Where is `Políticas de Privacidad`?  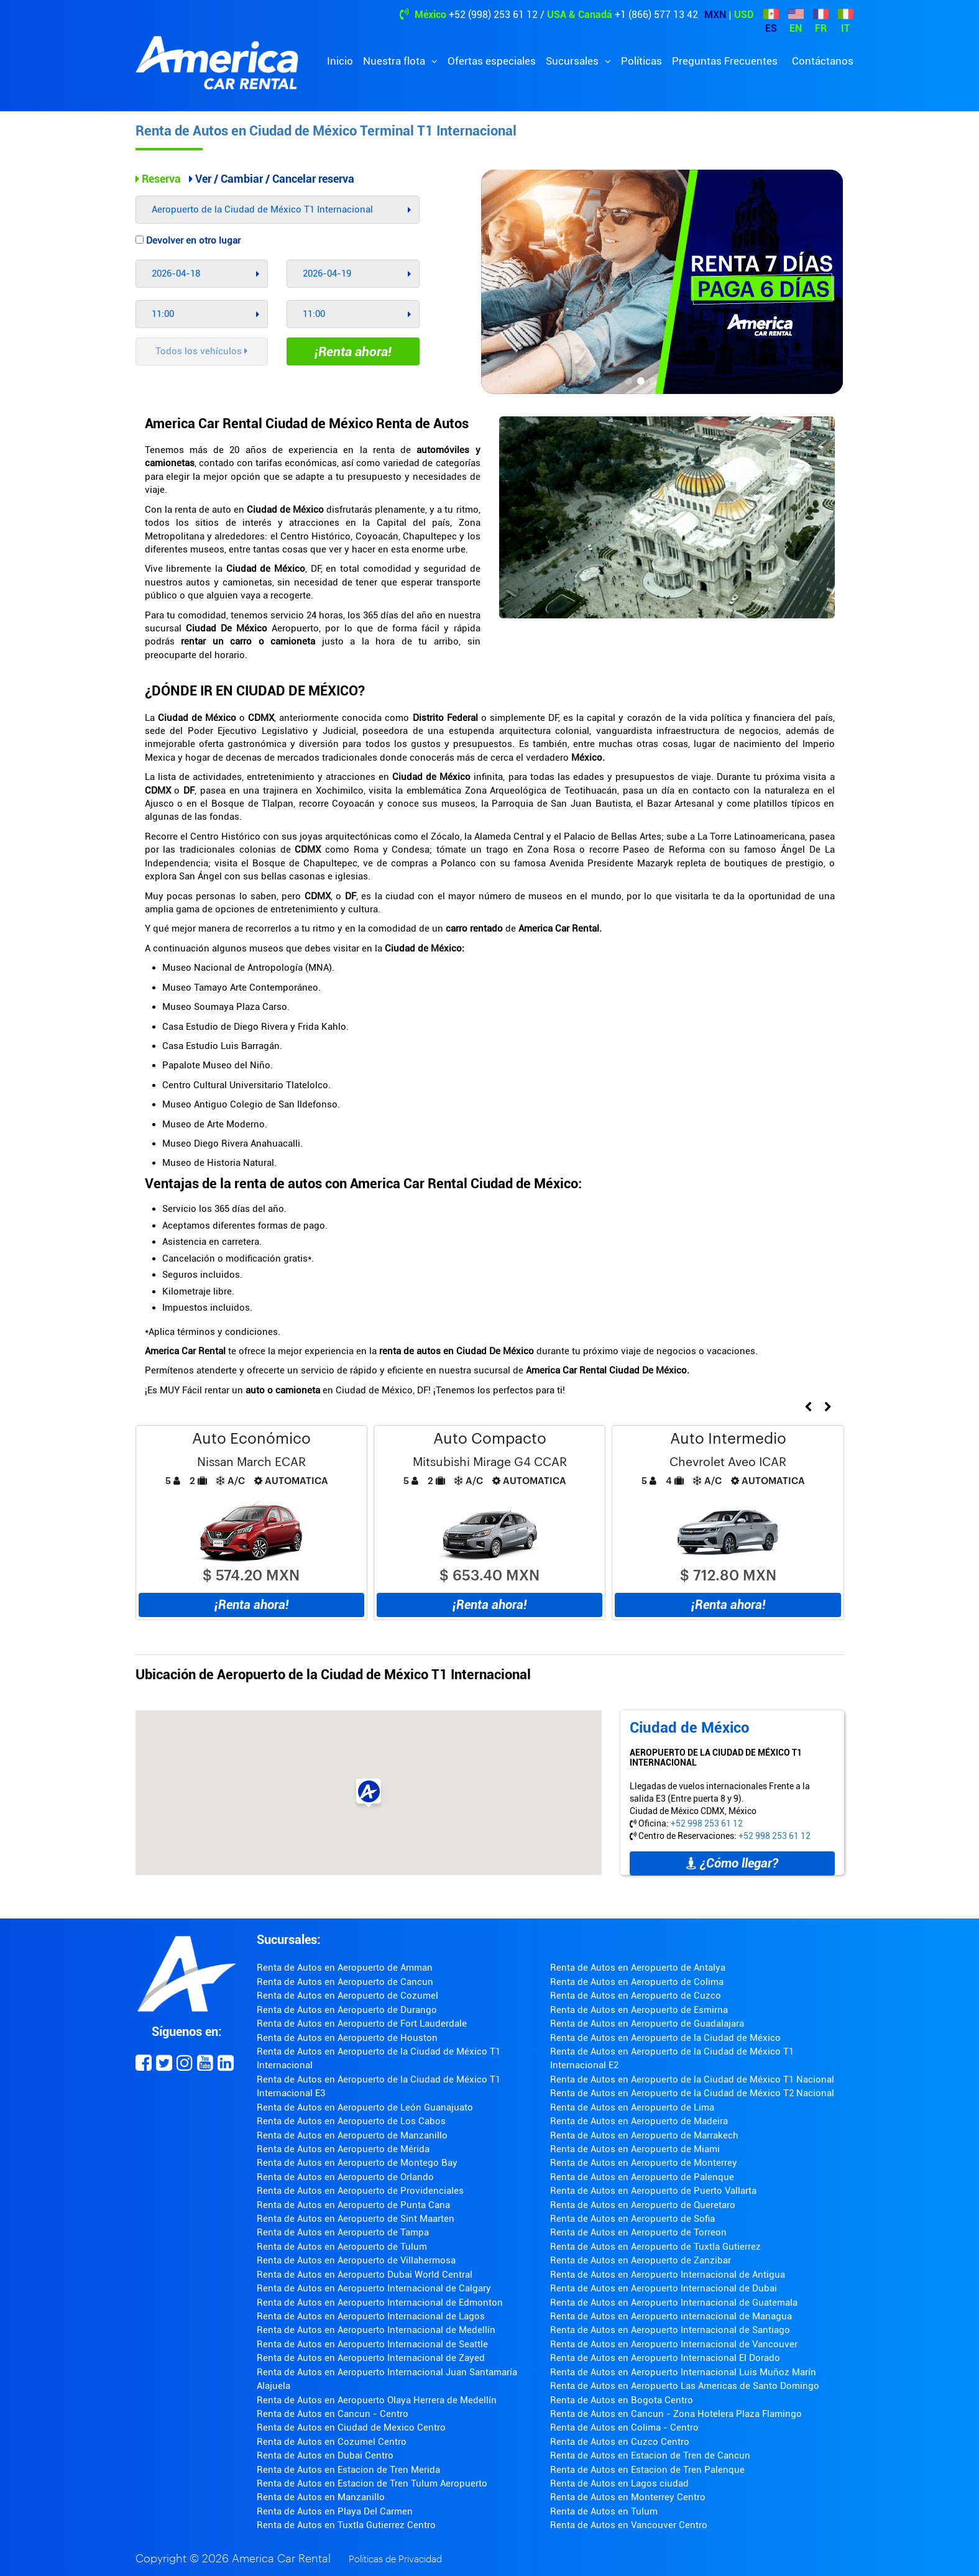 Políticas de Privacidad is located at coordinates (395, 2559).